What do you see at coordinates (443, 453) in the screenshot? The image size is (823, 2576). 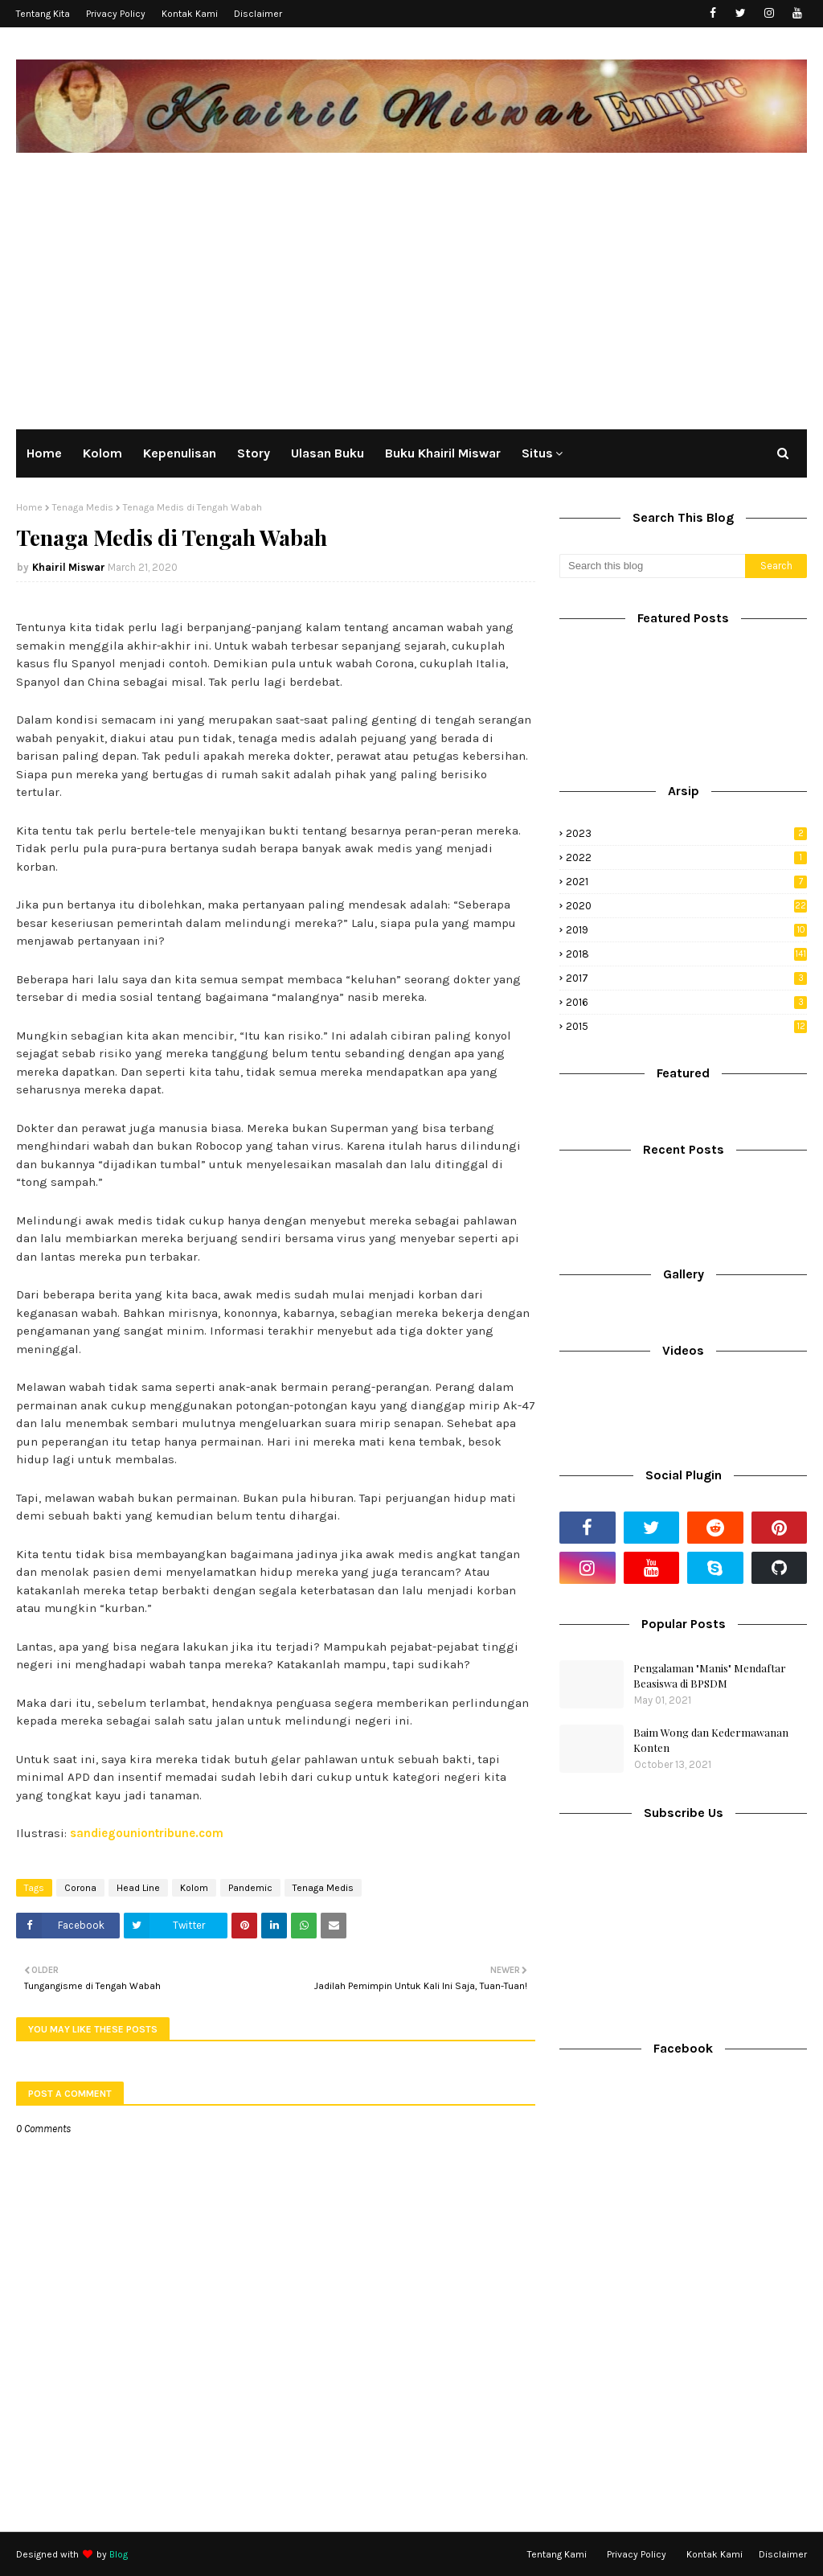 I see `Buku Khairil Miswar [menuitem]` at bounding box center [443, 453].